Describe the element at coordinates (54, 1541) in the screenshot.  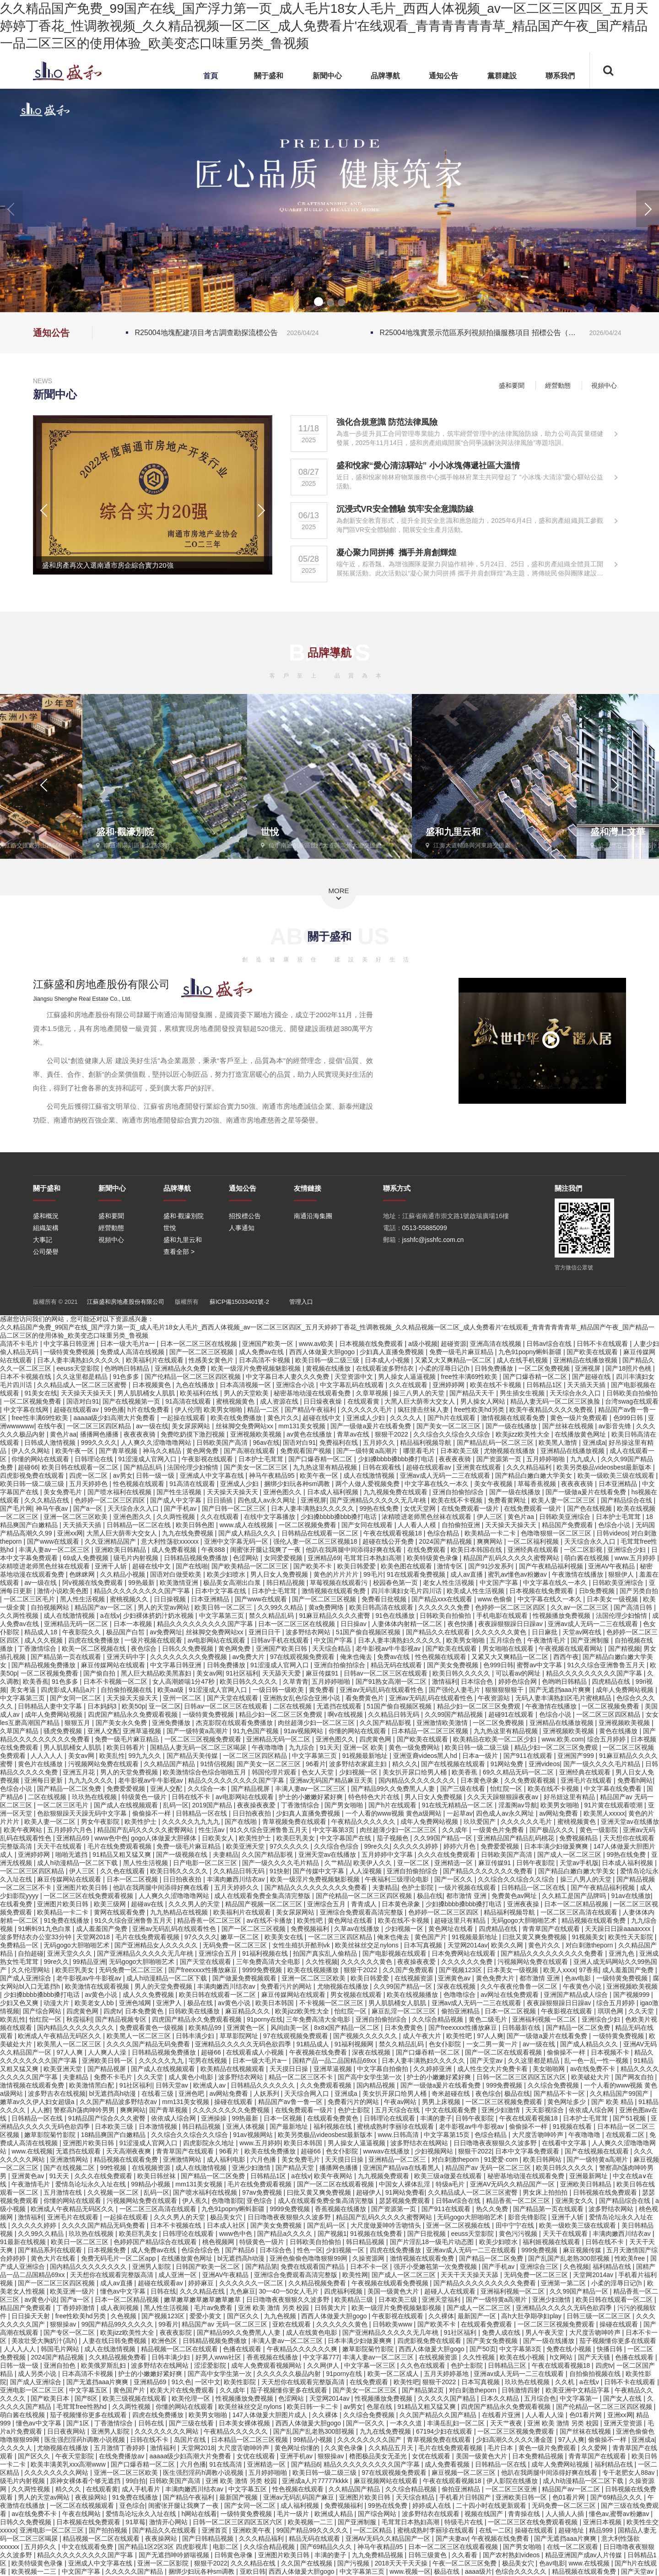
I see `国产www在线观看` at that location.